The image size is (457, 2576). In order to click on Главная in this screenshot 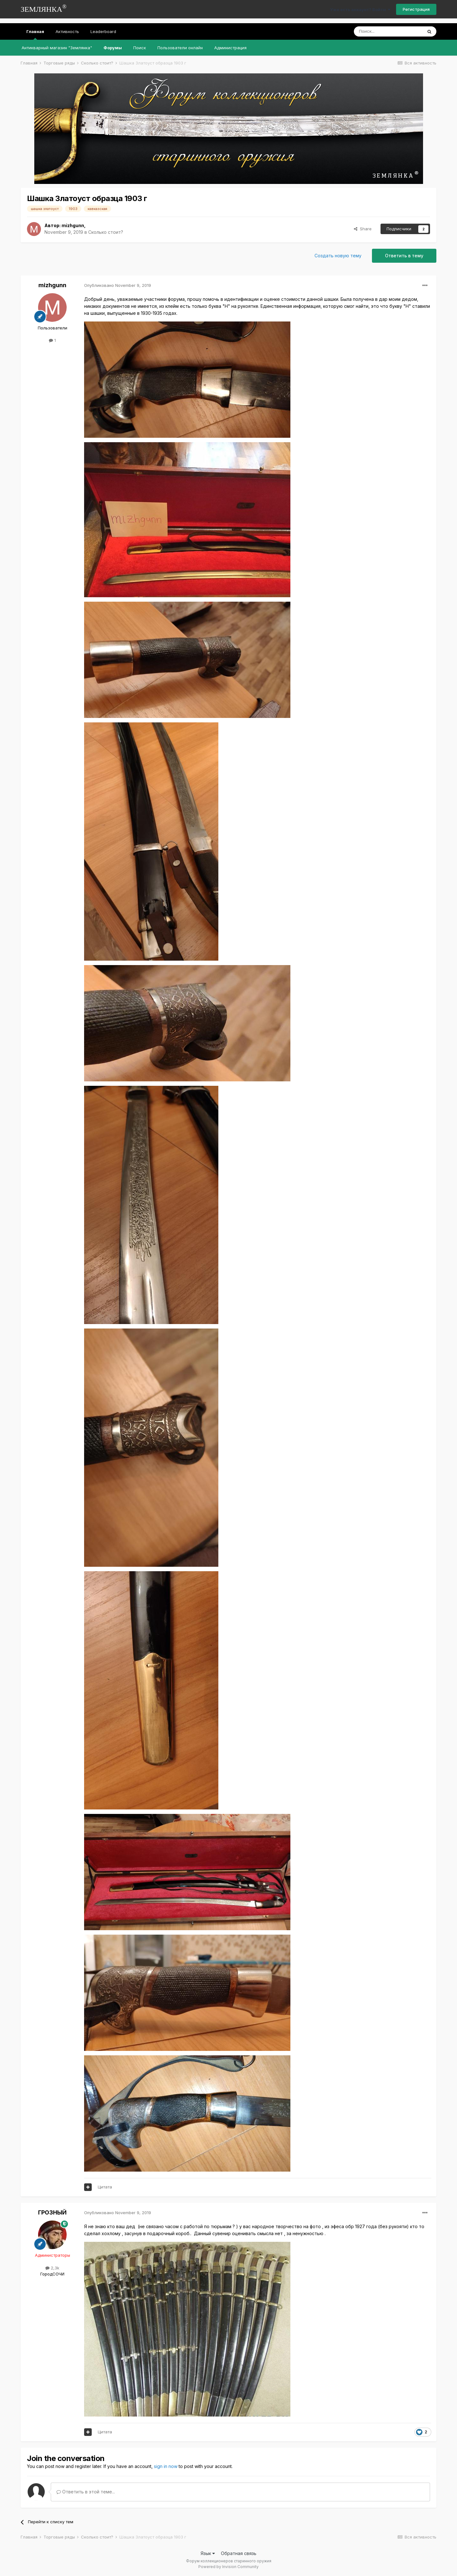, I will do `click(35, 34)`.